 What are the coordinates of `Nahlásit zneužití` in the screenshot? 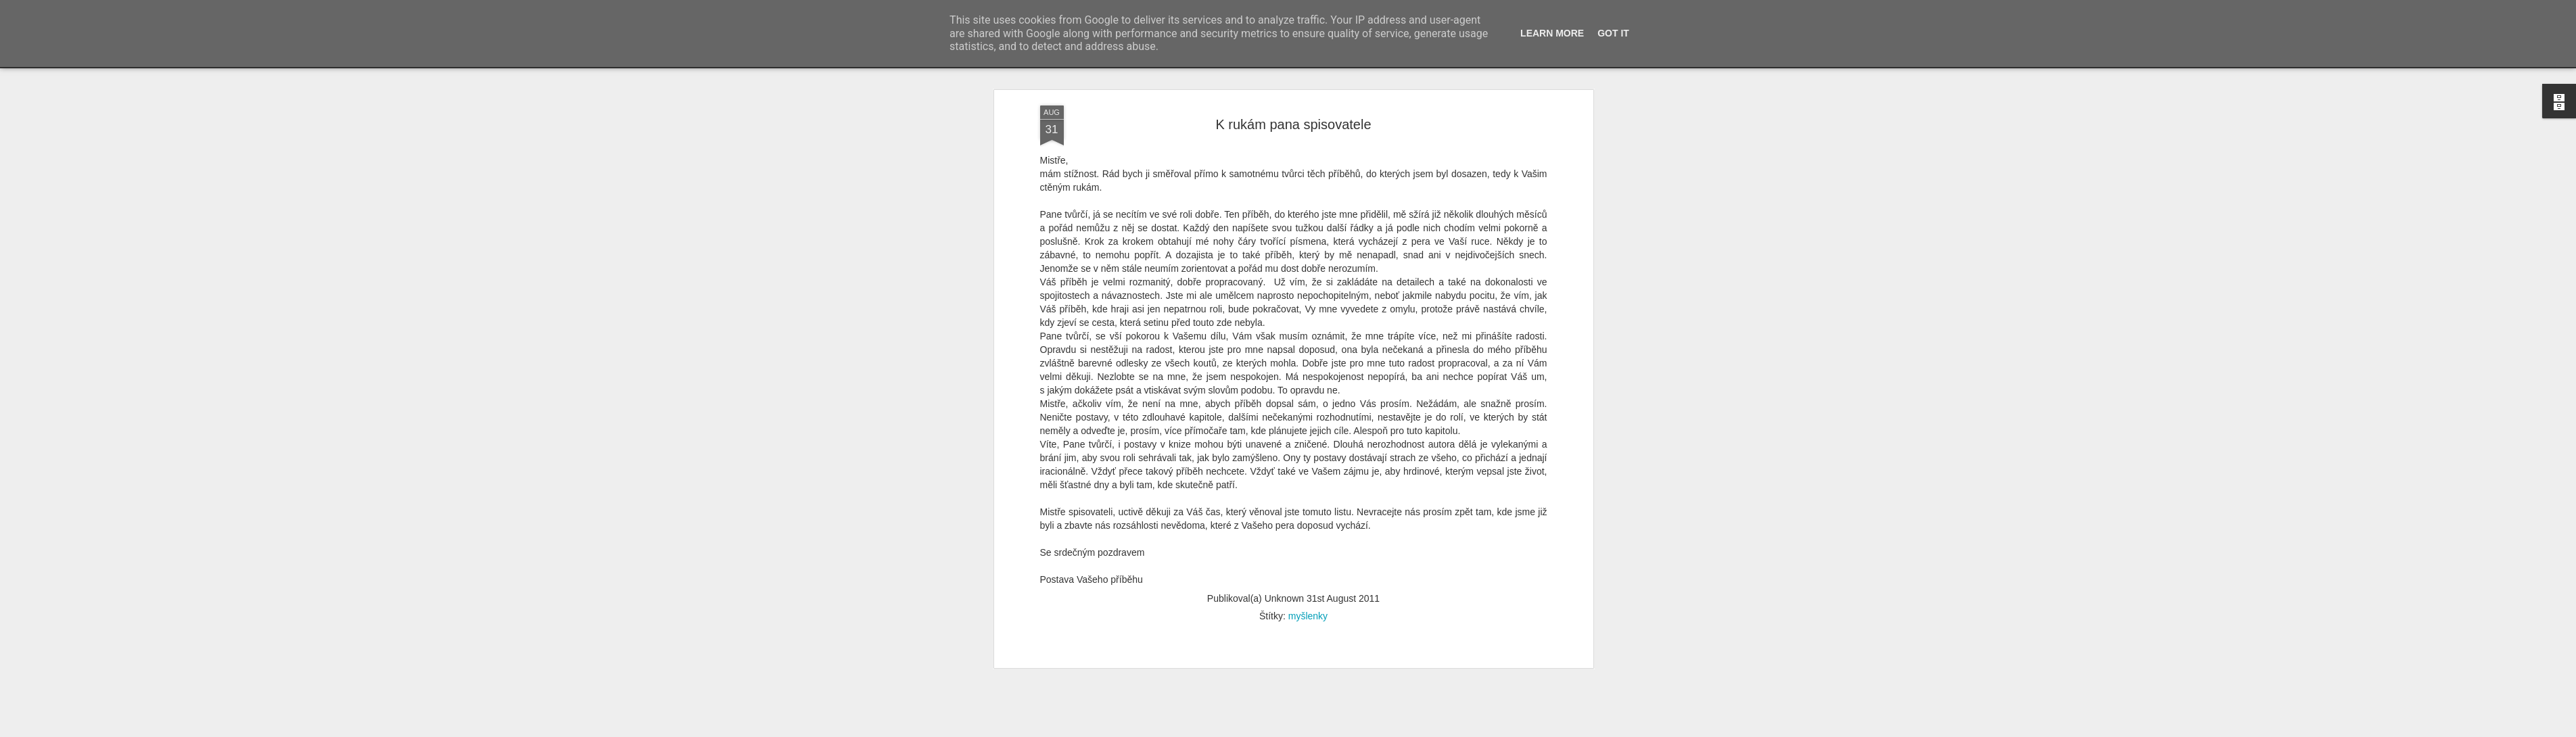 It's located at (1544, 730).